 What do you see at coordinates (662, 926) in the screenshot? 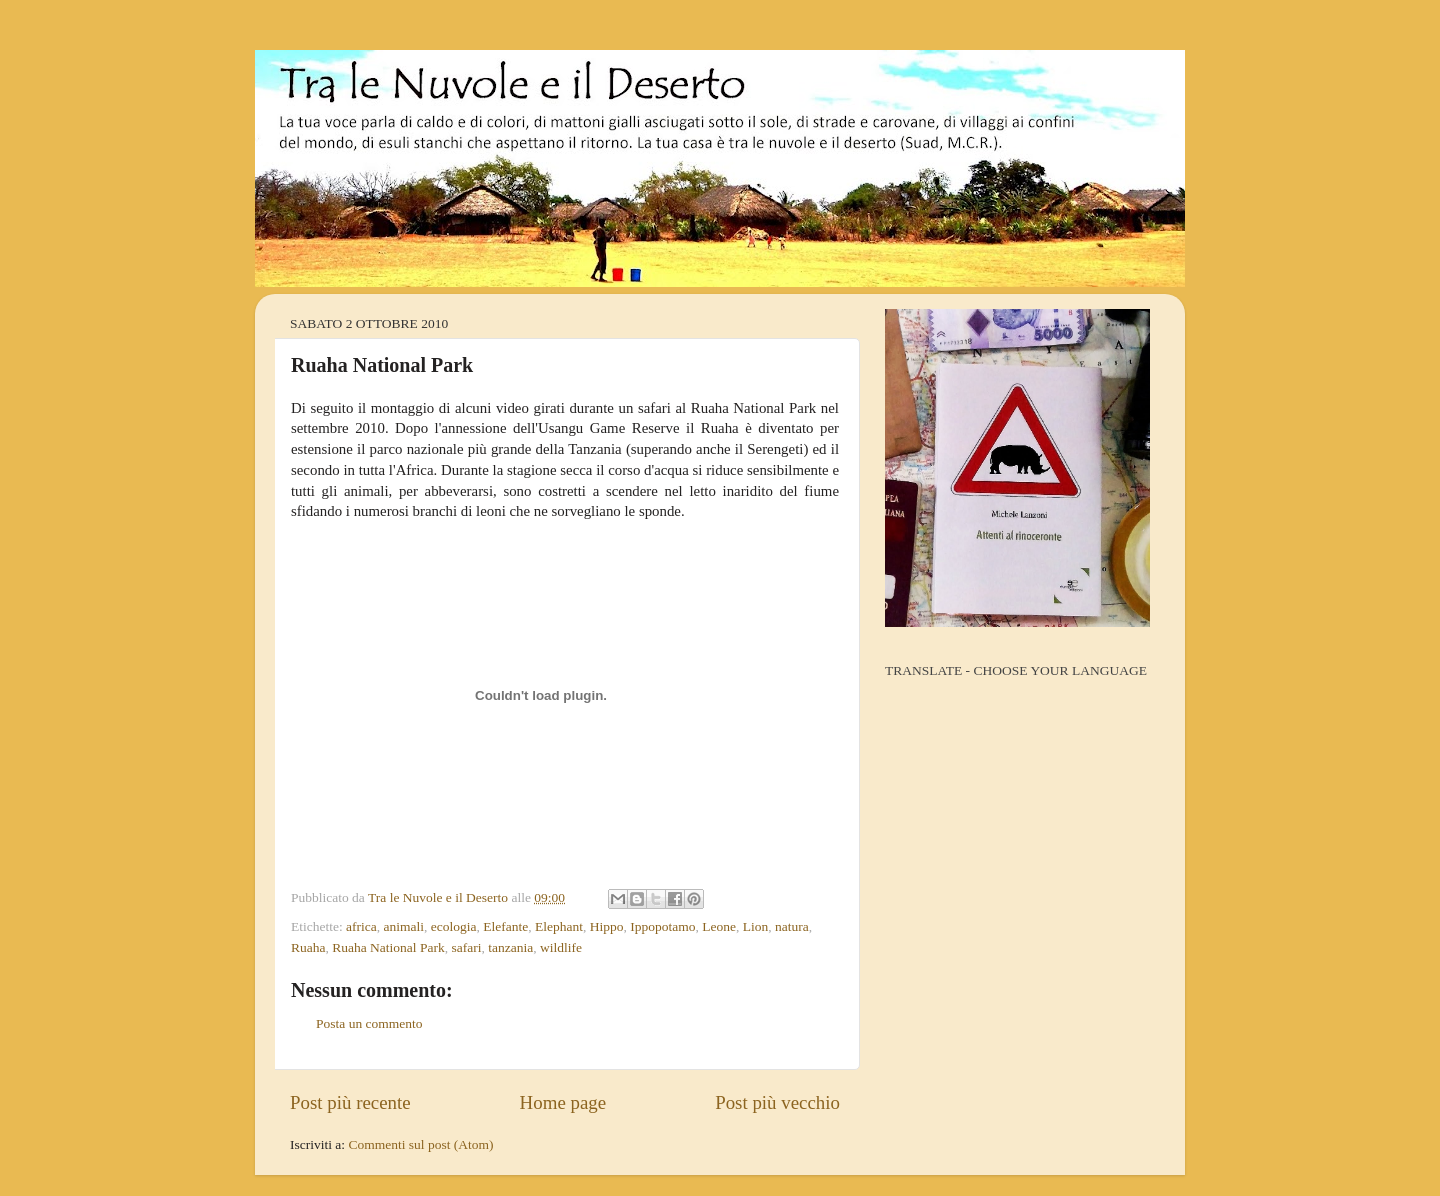
I see `Ippopotamo` at bounding box center [662, 926].